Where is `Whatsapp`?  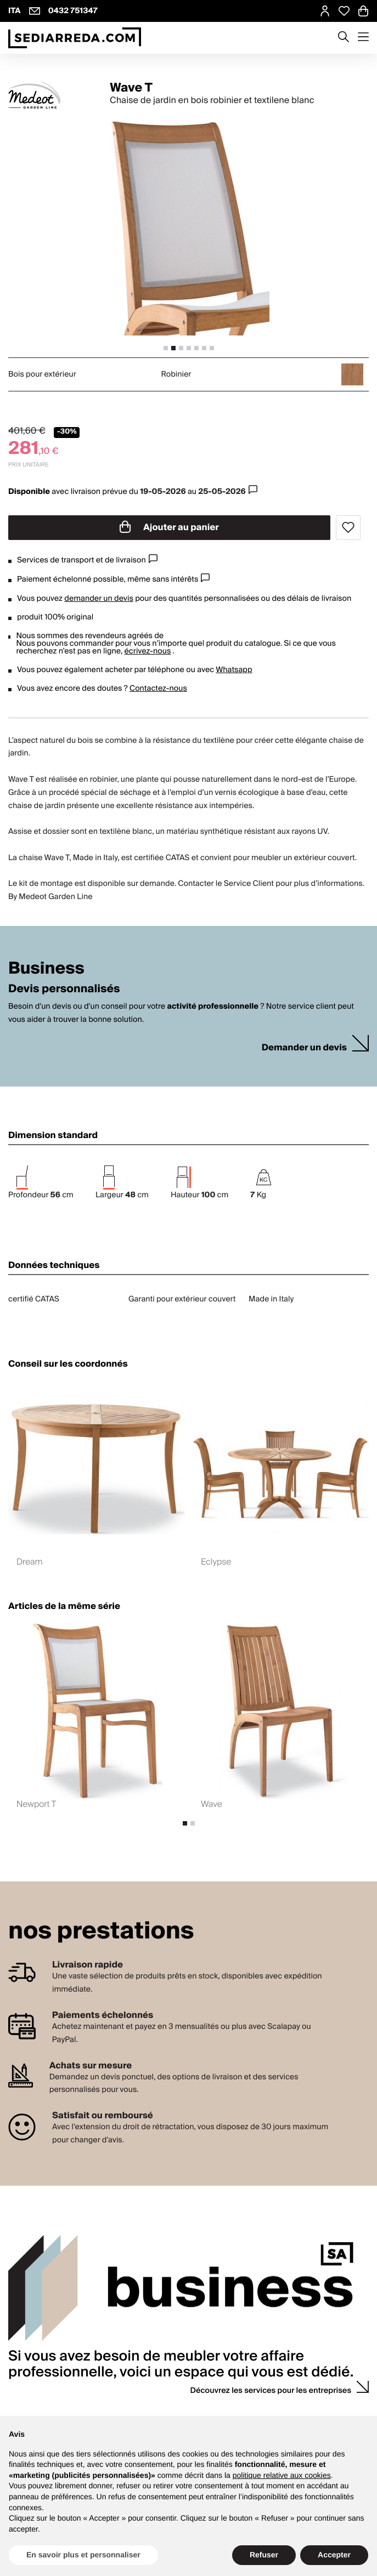
Whatsapp is located at coordinates (234, 669).